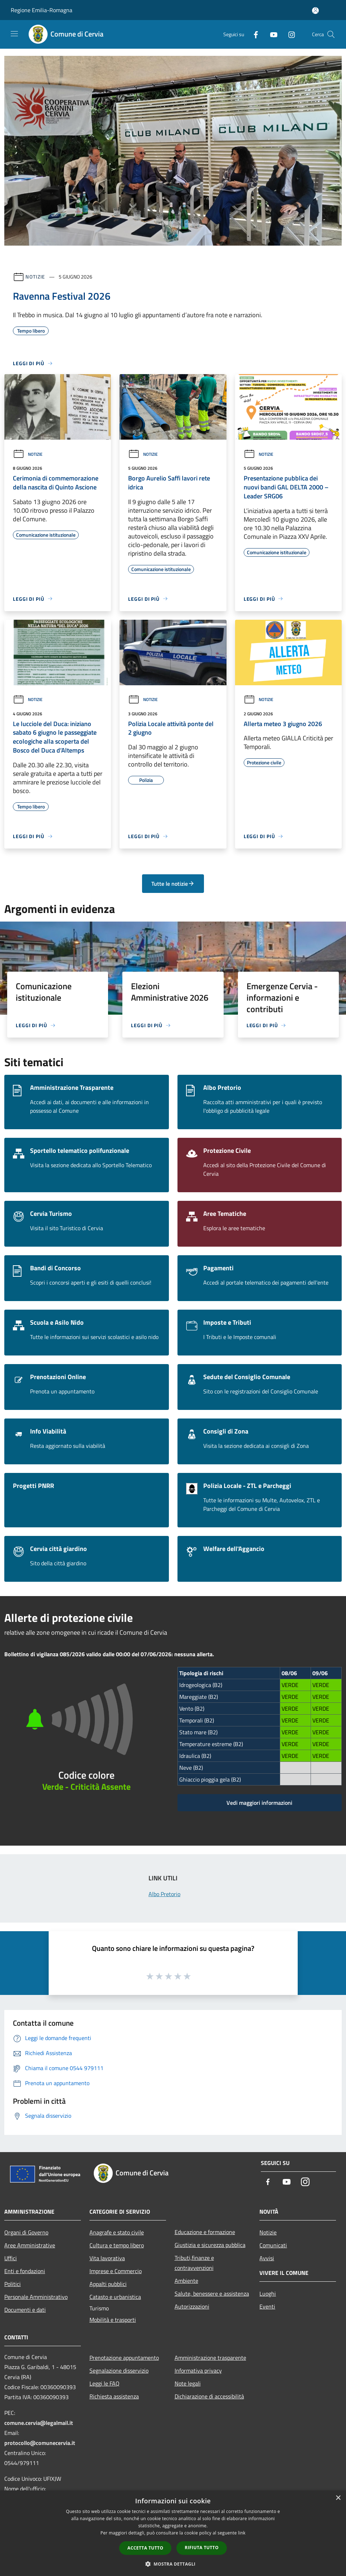  I want to click on × [button], so click(338, 2498).